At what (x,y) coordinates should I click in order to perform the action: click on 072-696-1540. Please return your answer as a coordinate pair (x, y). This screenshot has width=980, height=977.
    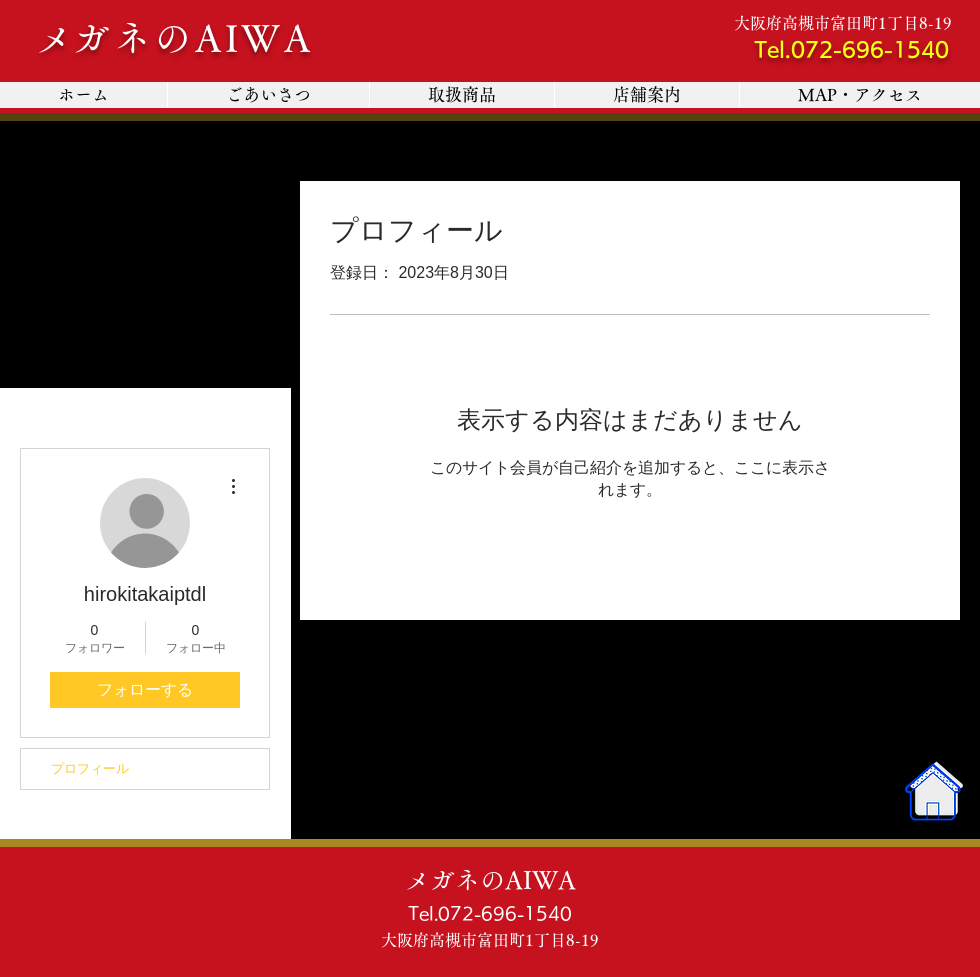
    Looking at the image, I should click on (870, 49).